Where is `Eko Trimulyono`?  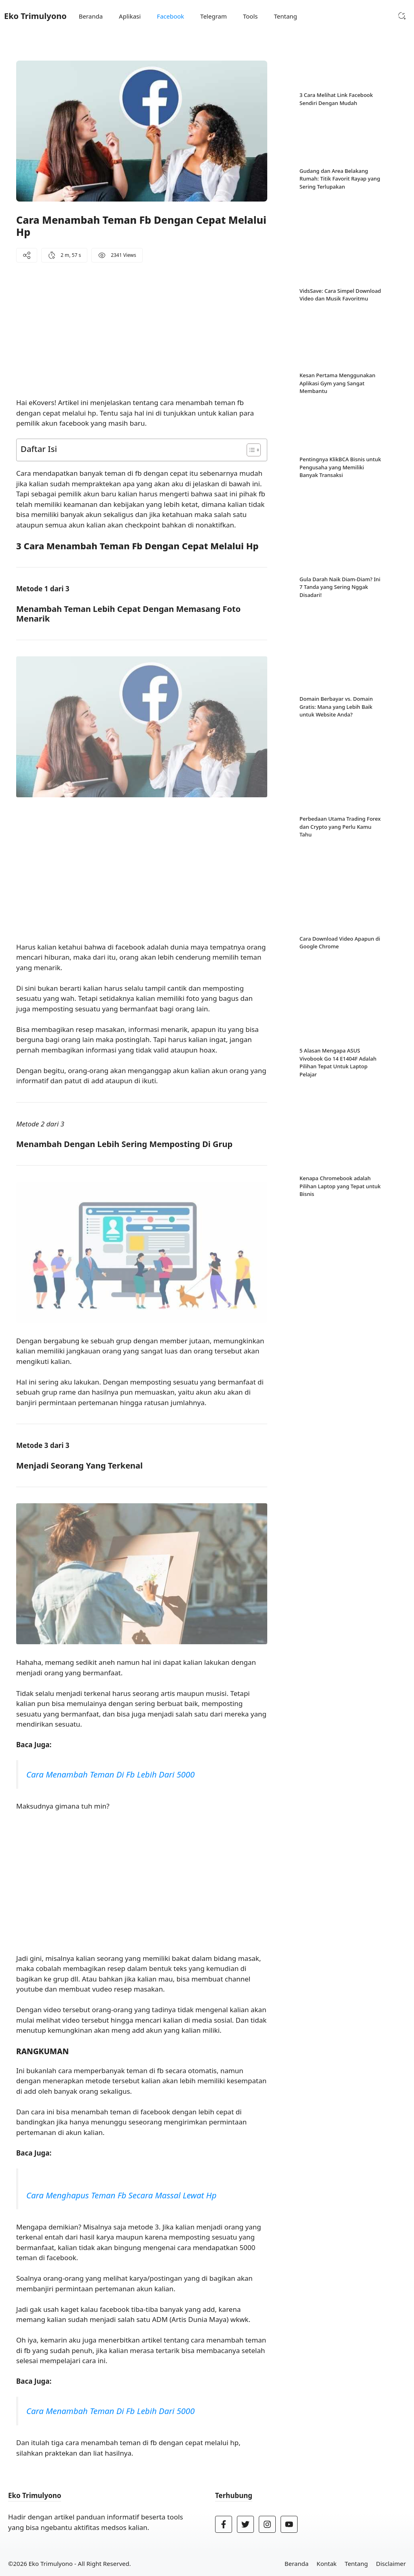
Eko Trimulyono is located at coordinates (35, 16).